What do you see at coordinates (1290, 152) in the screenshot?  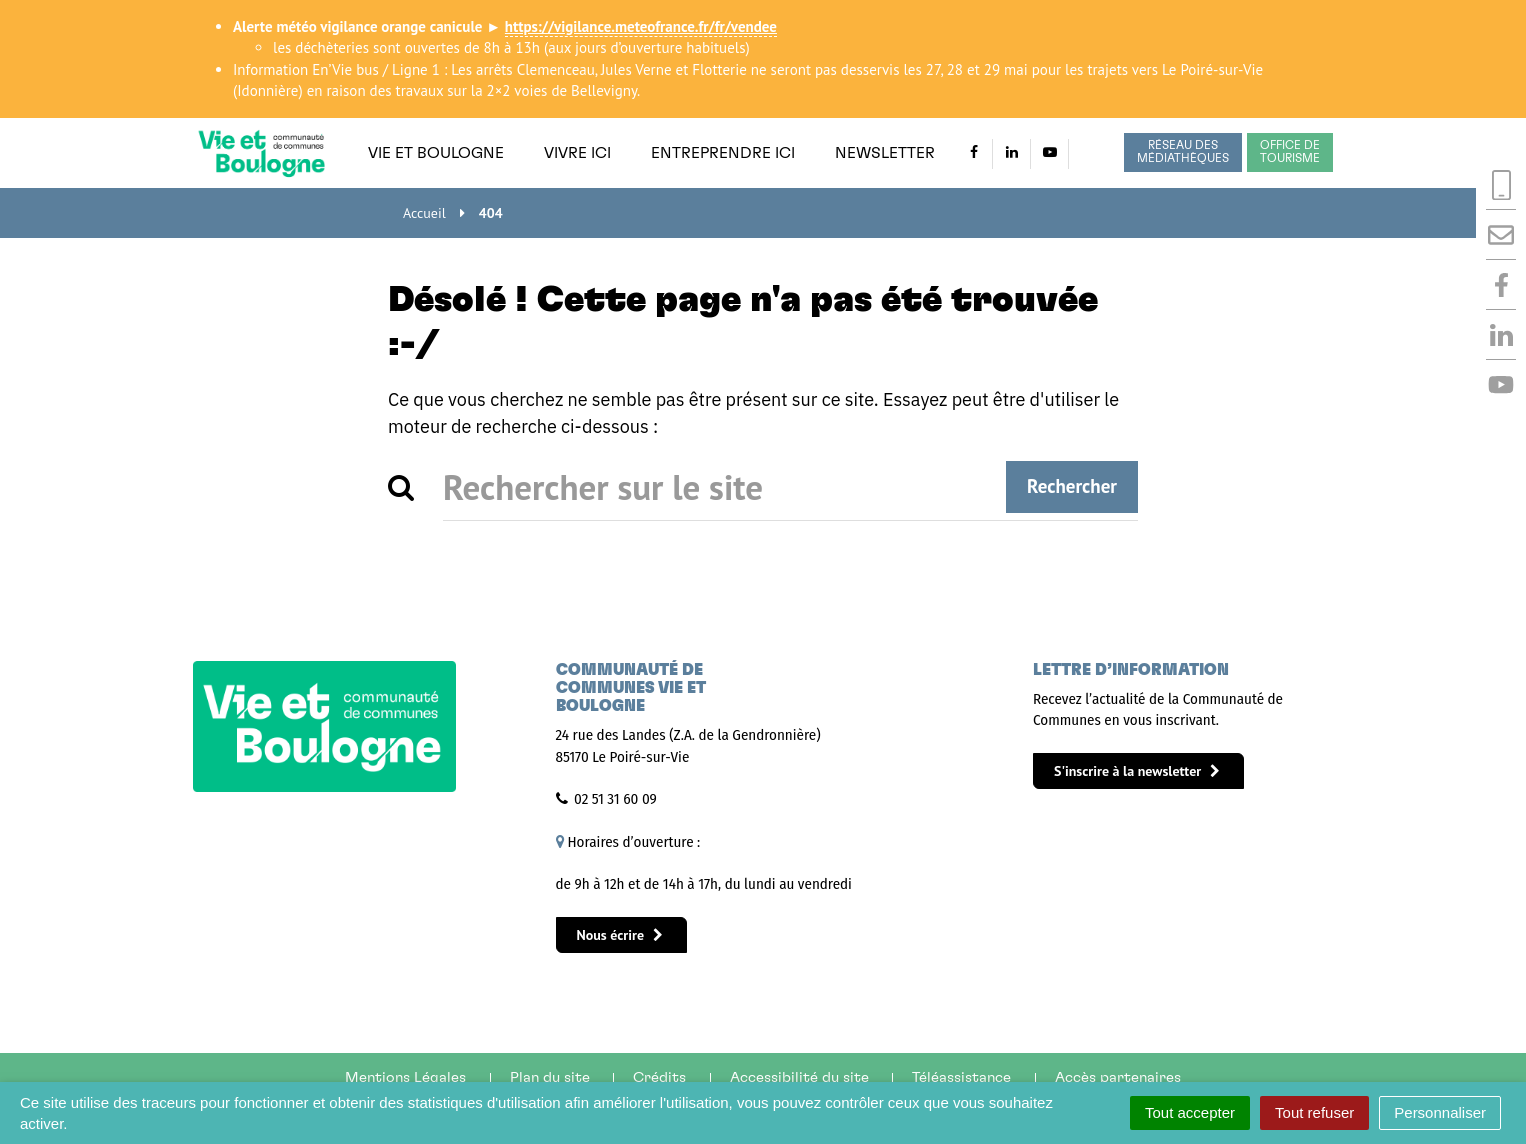 I see `Office de tourisme` at bounding box center [1290, 152].